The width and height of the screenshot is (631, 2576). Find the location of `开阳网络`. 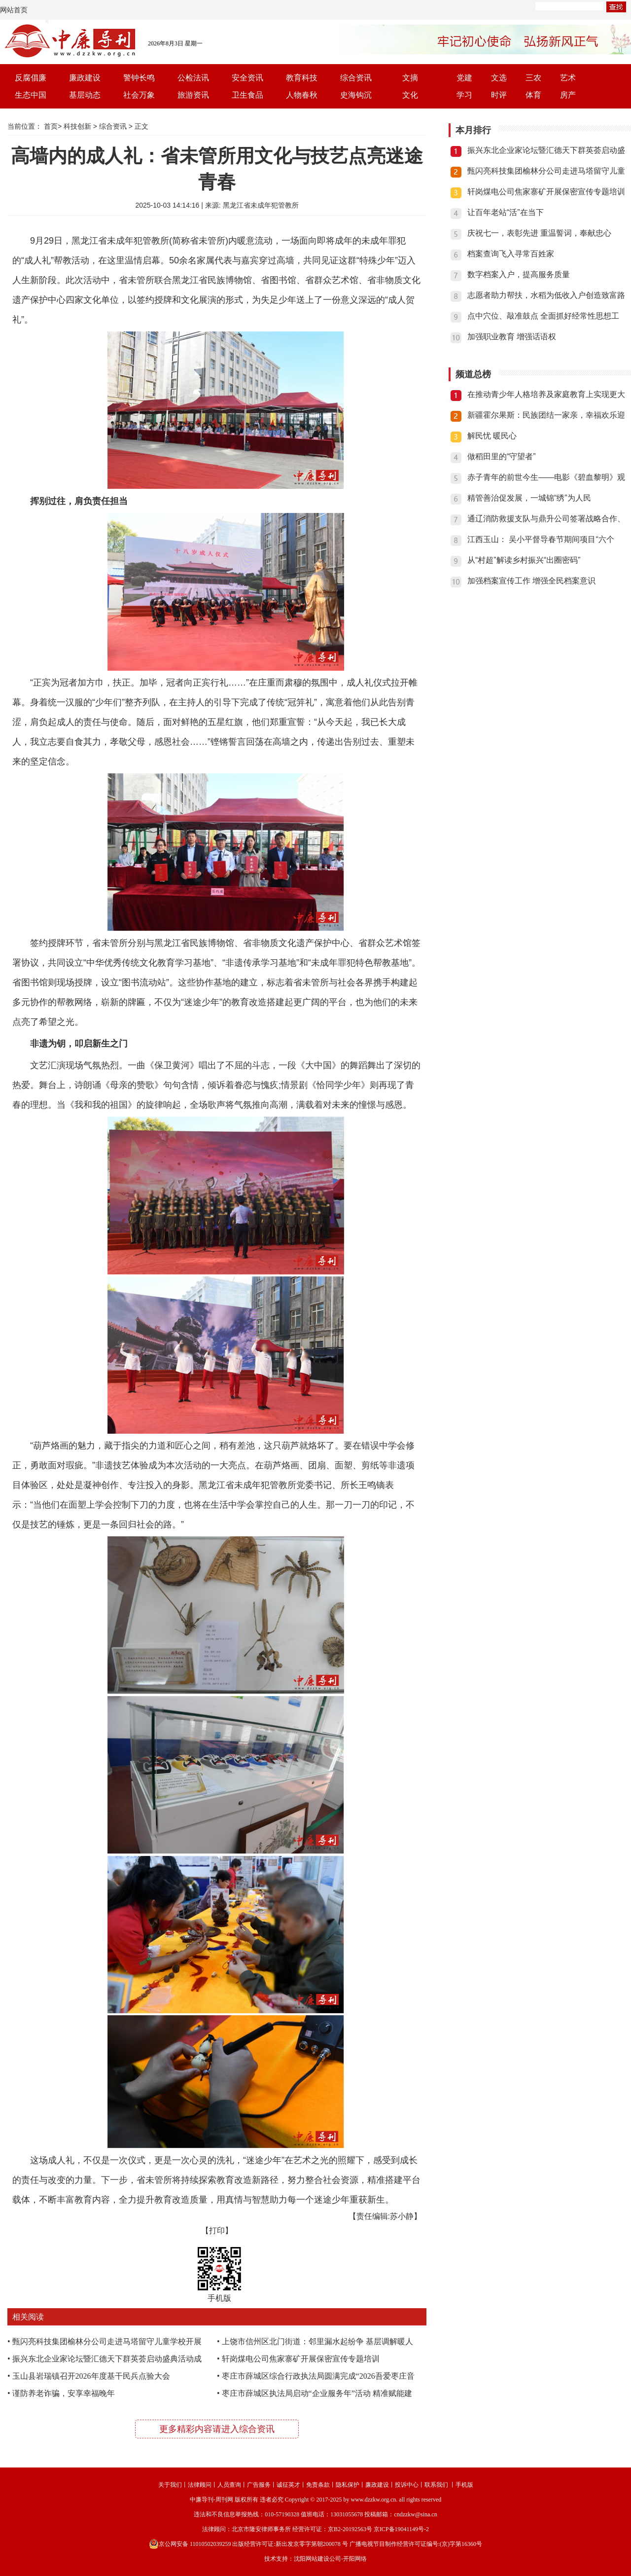

开阳网络 is located at coordinates (355, 2558).